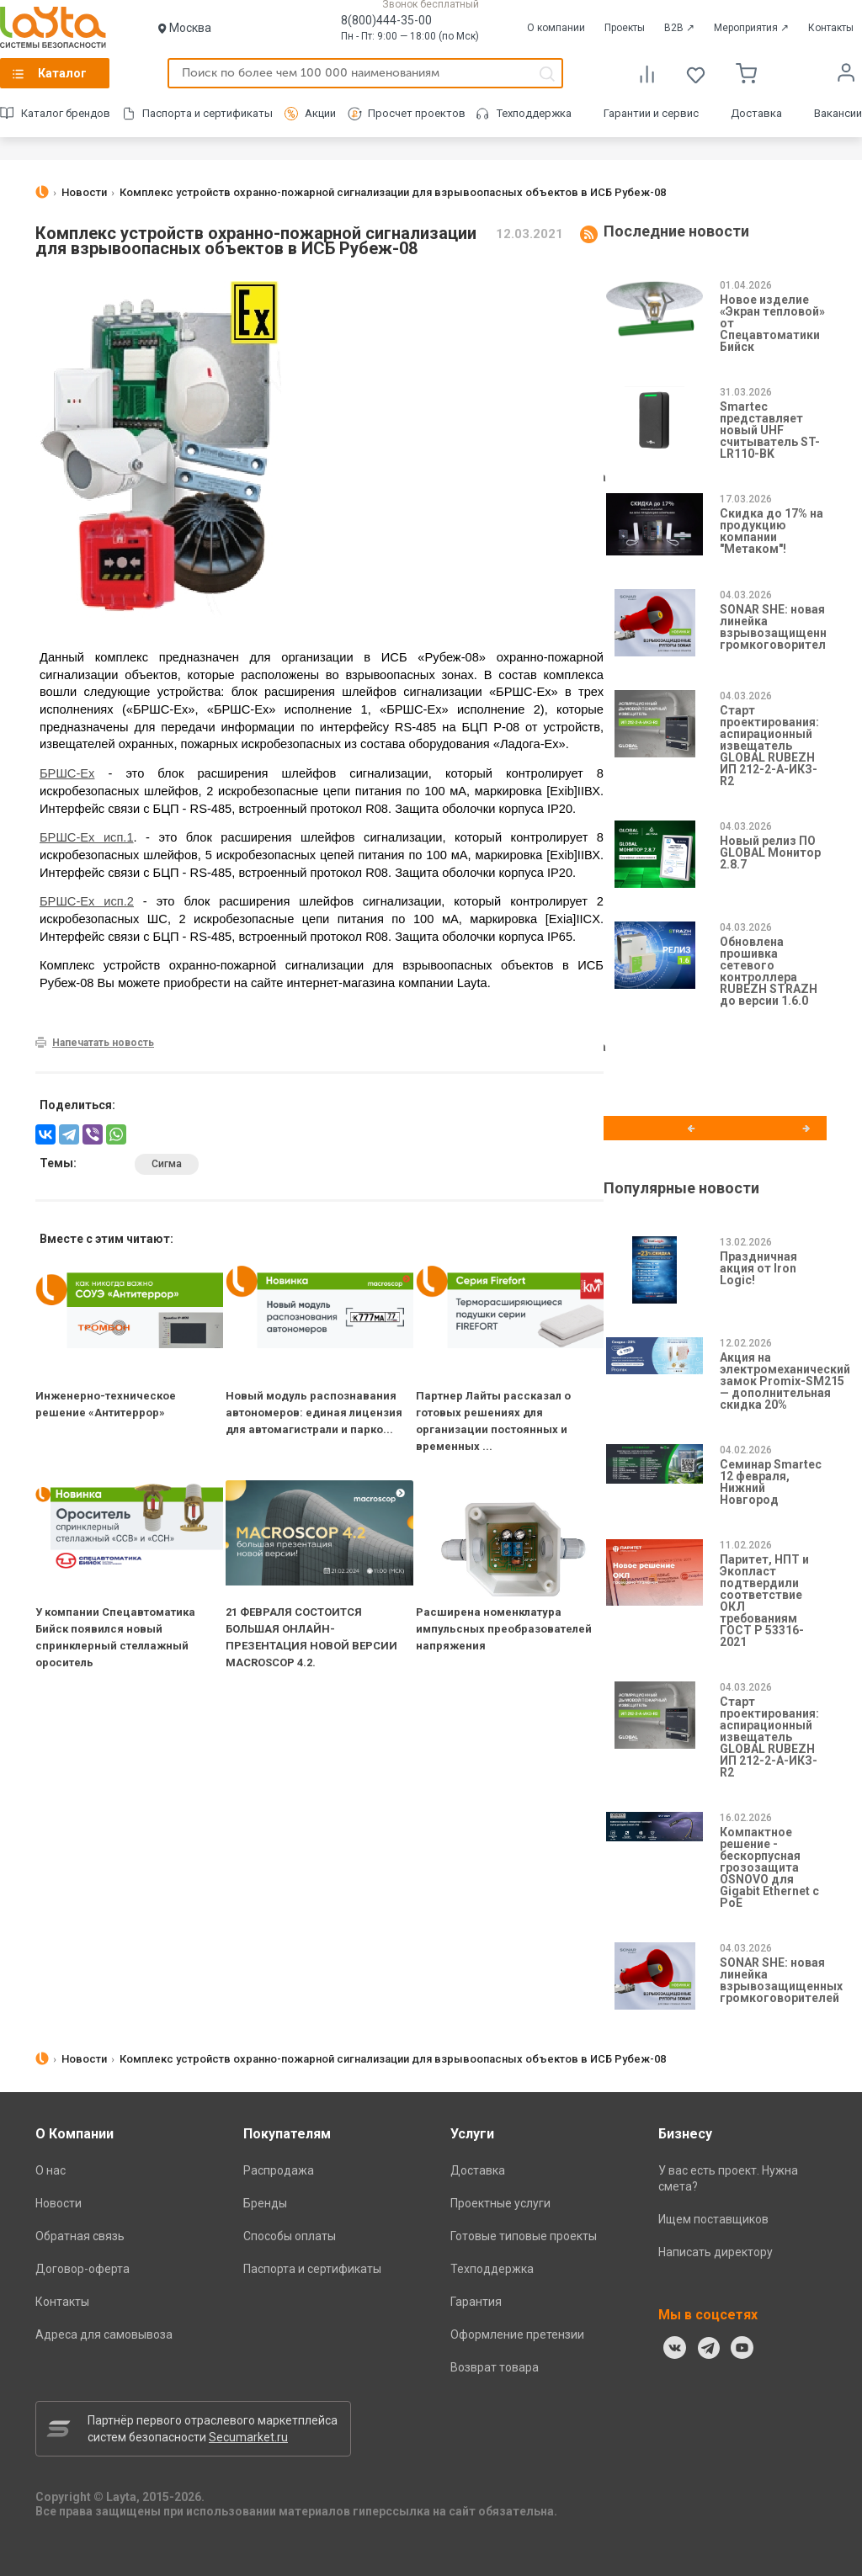 This screenshot has height=2576, width=862. What do you see at coordinates (103, 1043) in the screenshot?
I see `Напечатать новость` at bounding box center [103, 1043].